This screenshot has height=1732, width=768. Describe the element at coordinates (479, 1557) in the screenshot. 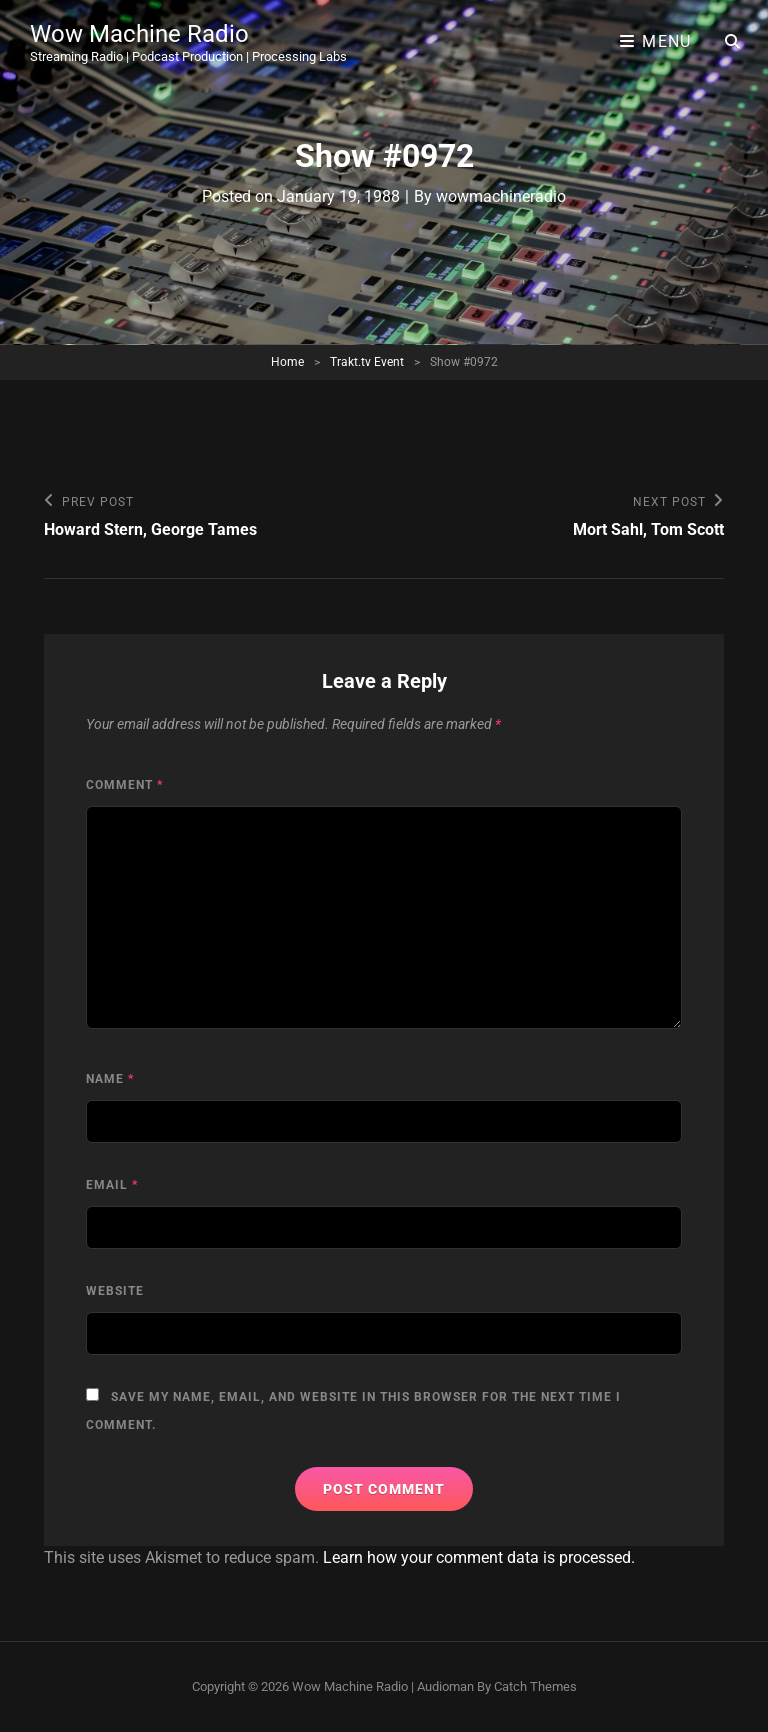

I see `Learn how your comment data is processed.` at that location.